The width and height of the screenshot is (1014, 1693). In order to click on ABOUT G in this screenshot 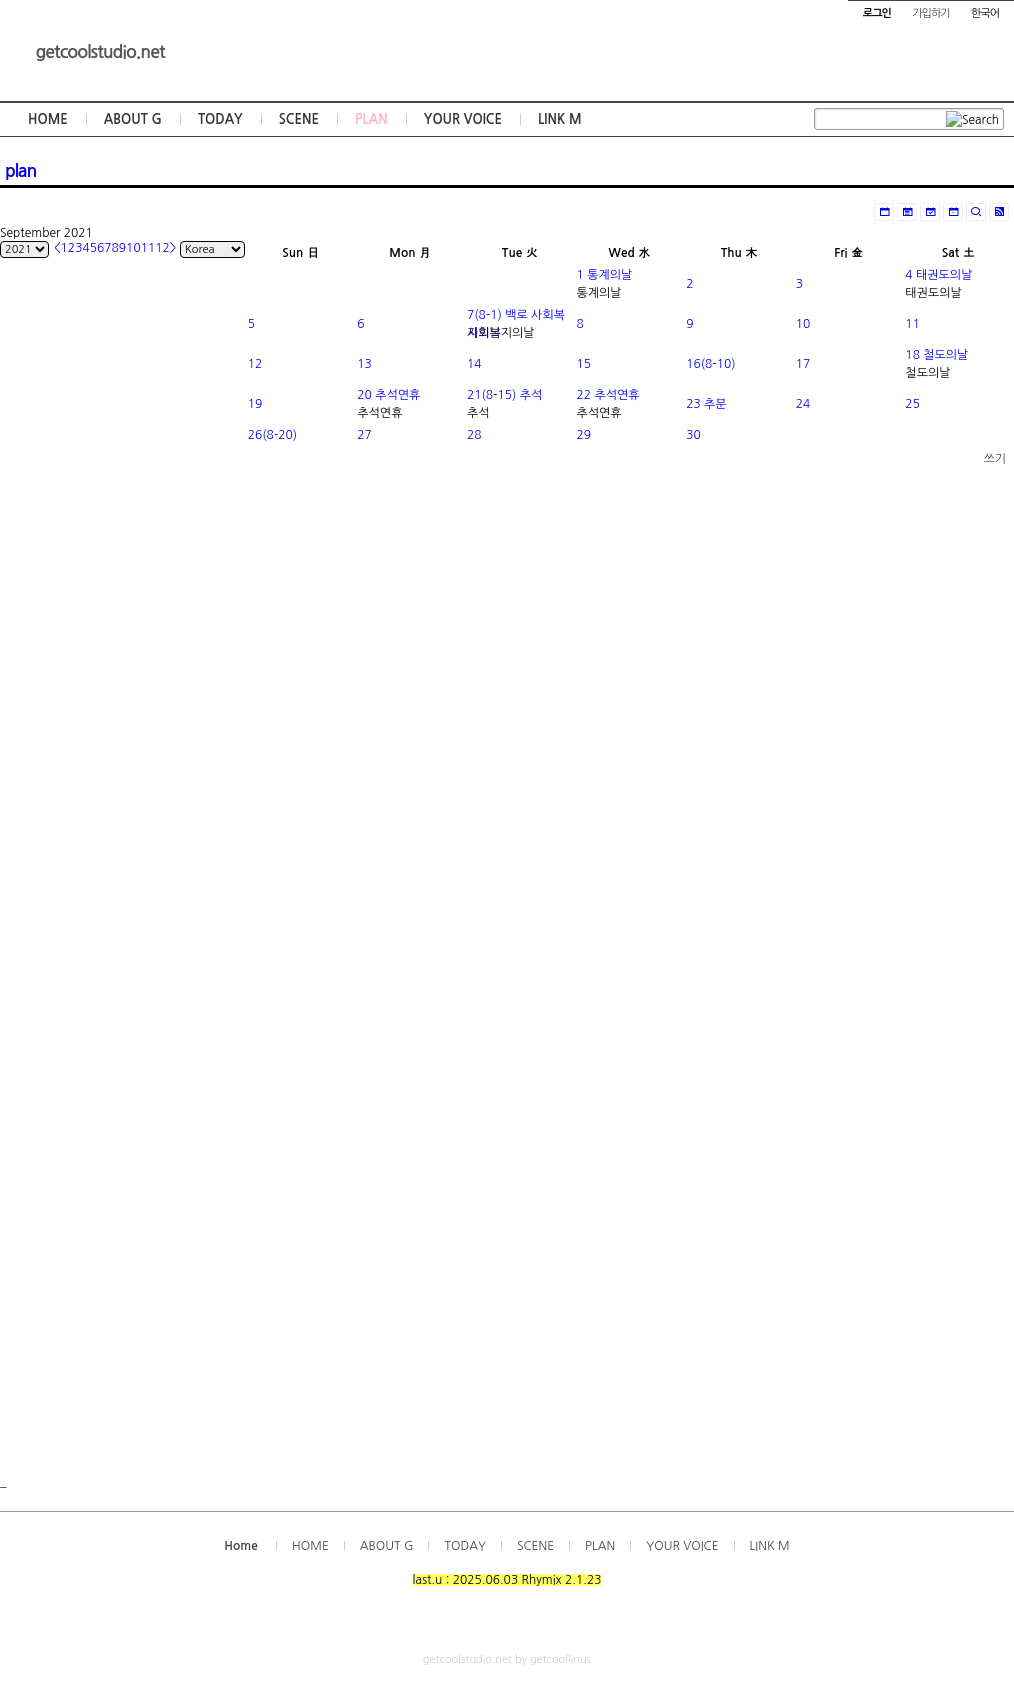, I will do `click(133, 119)`.